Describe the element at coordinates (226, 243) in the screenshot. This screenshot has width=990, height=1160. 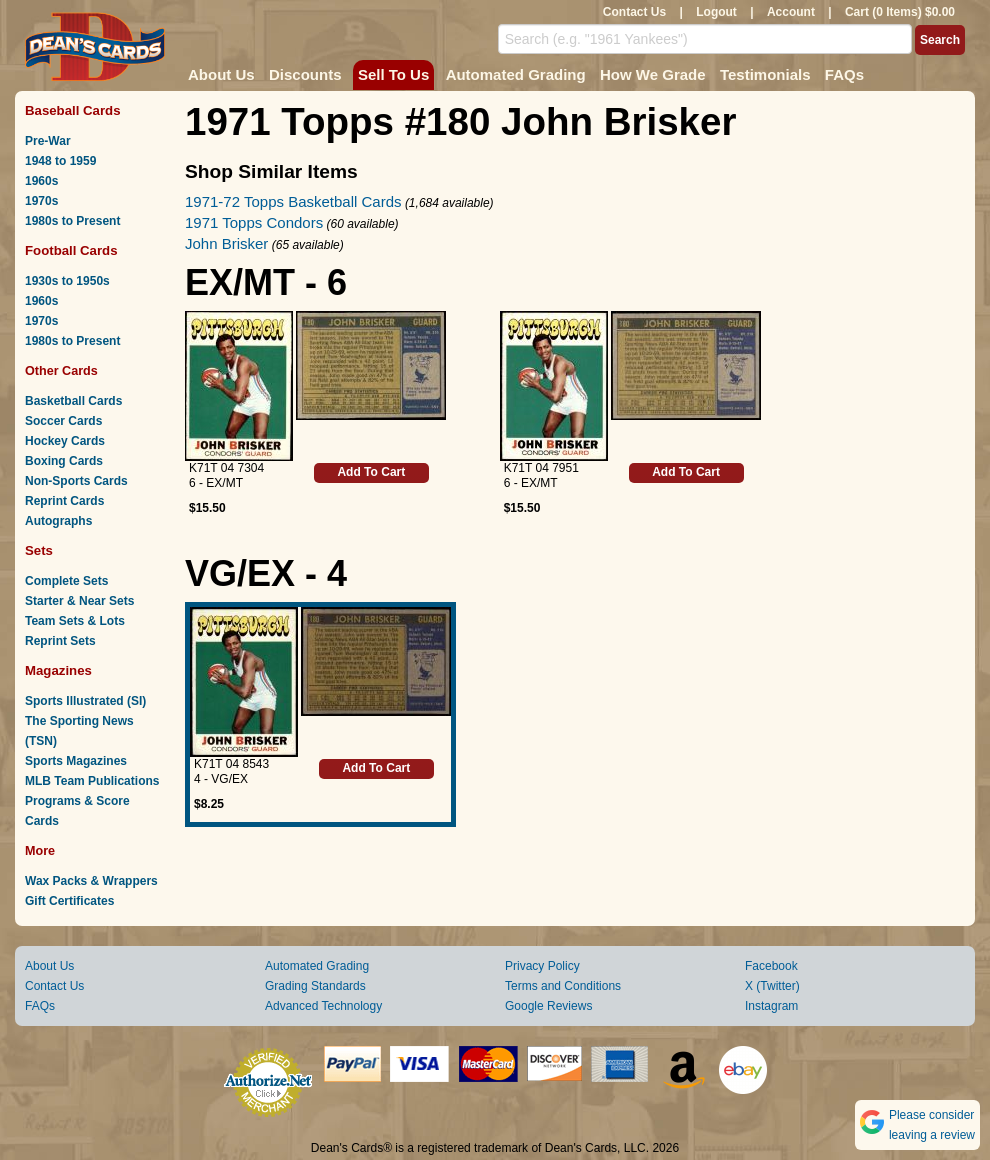
I see `John Brisker` at that location.